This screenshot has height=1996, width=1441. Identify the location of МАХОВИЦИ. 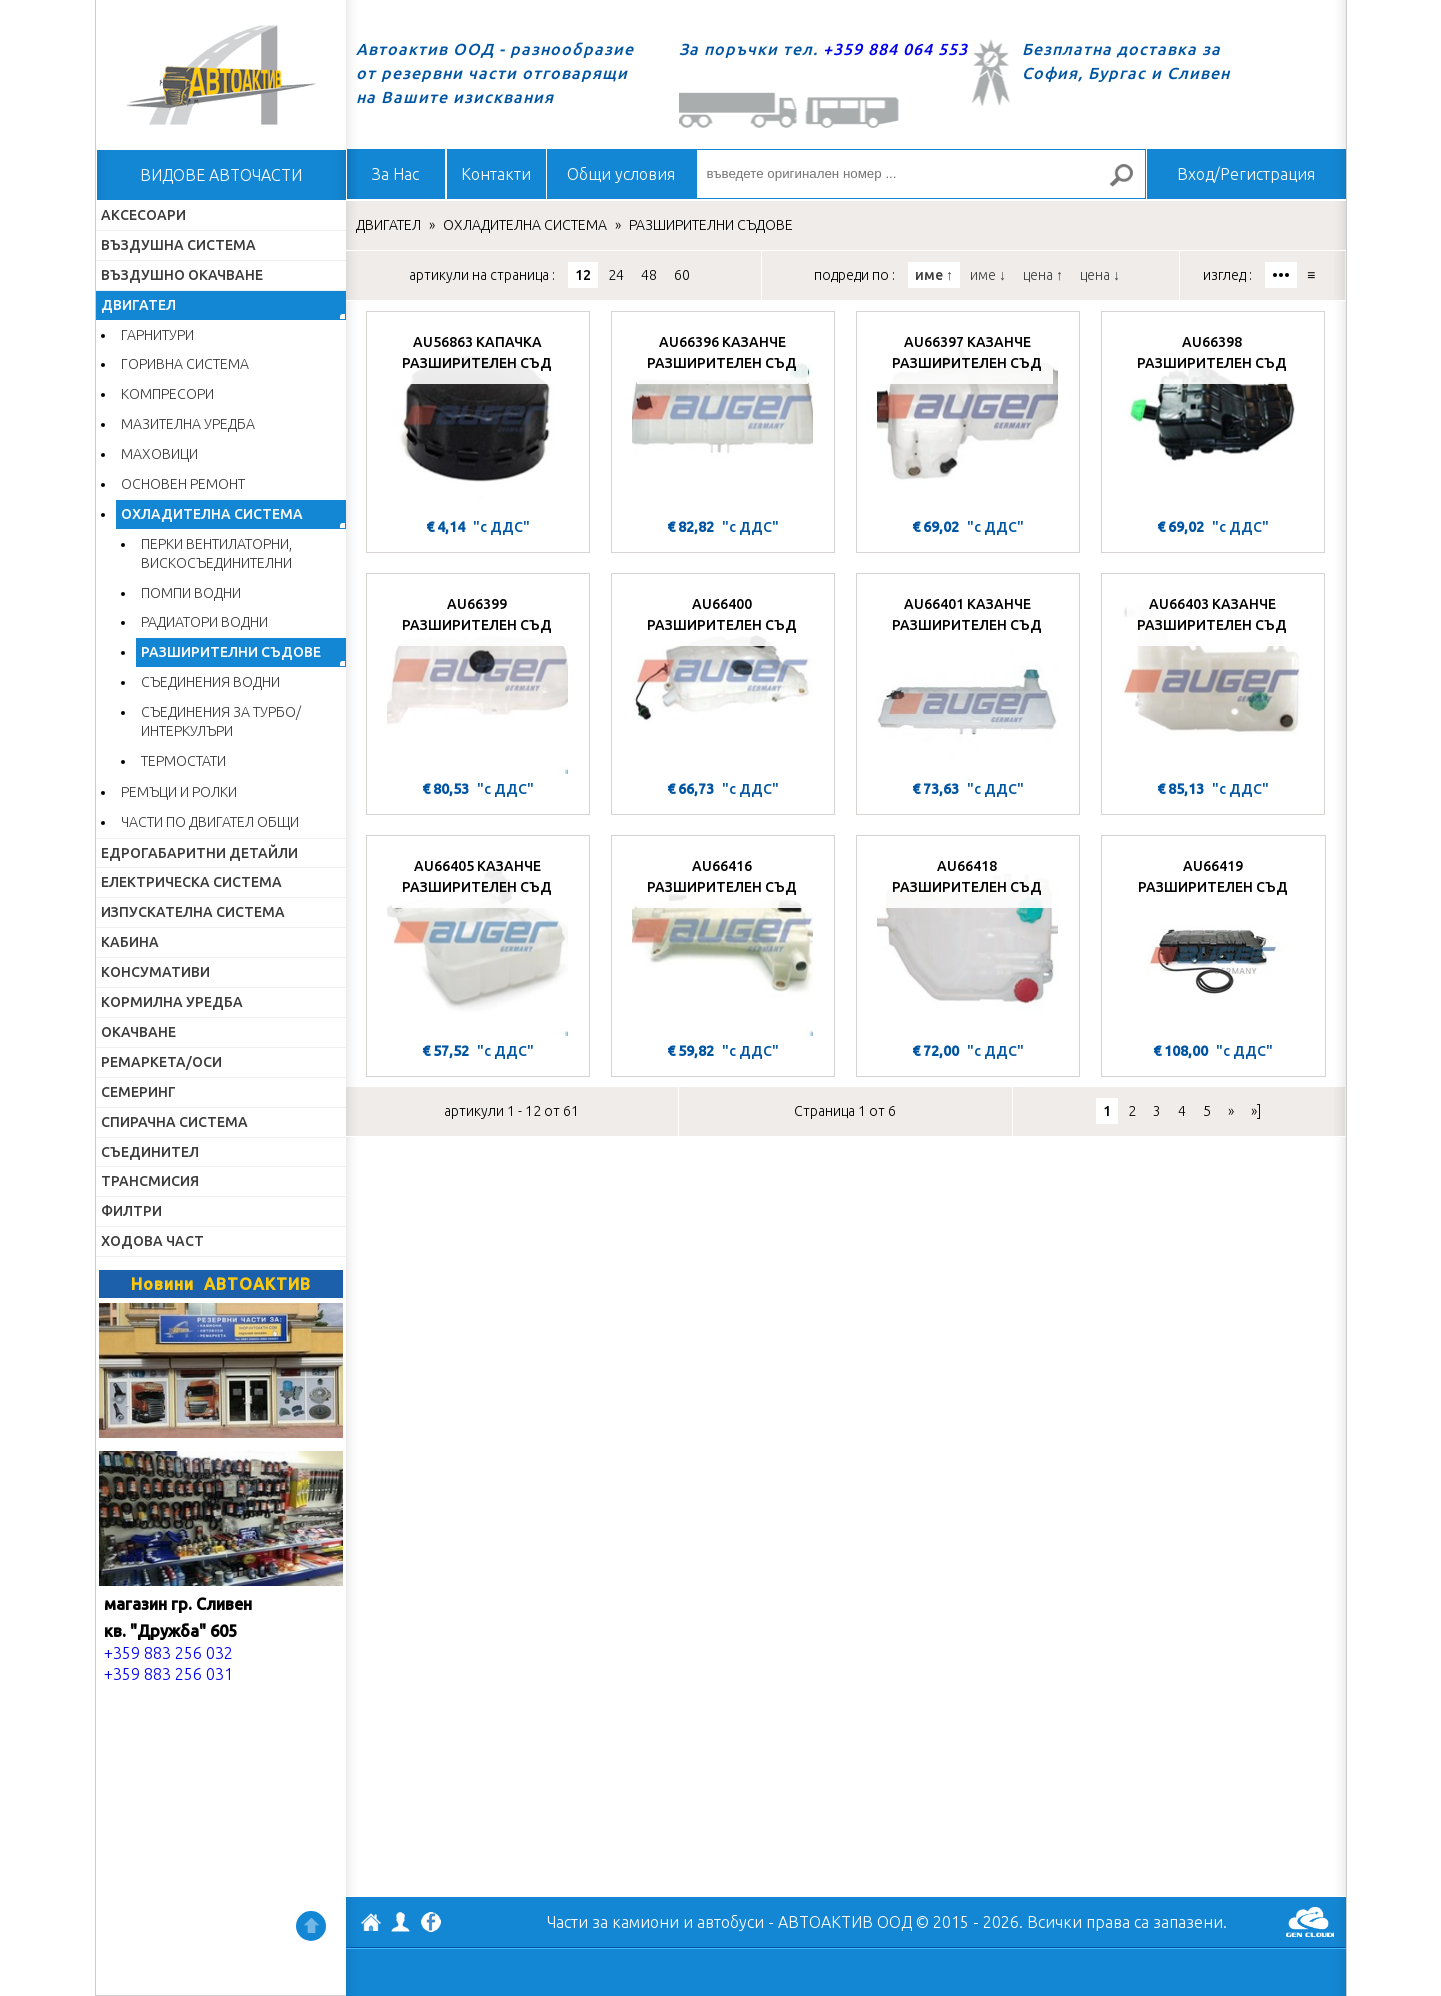
(159, 454).